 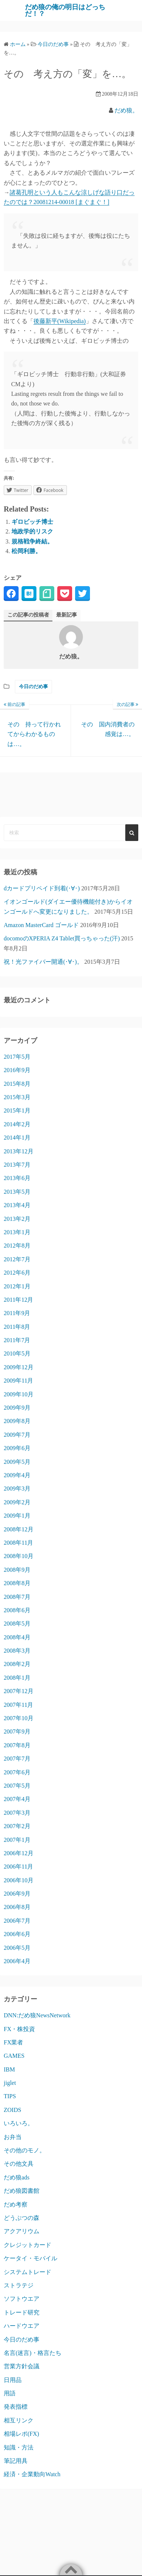 I want to click on クレジットカード, so click(x=27, y=2245).